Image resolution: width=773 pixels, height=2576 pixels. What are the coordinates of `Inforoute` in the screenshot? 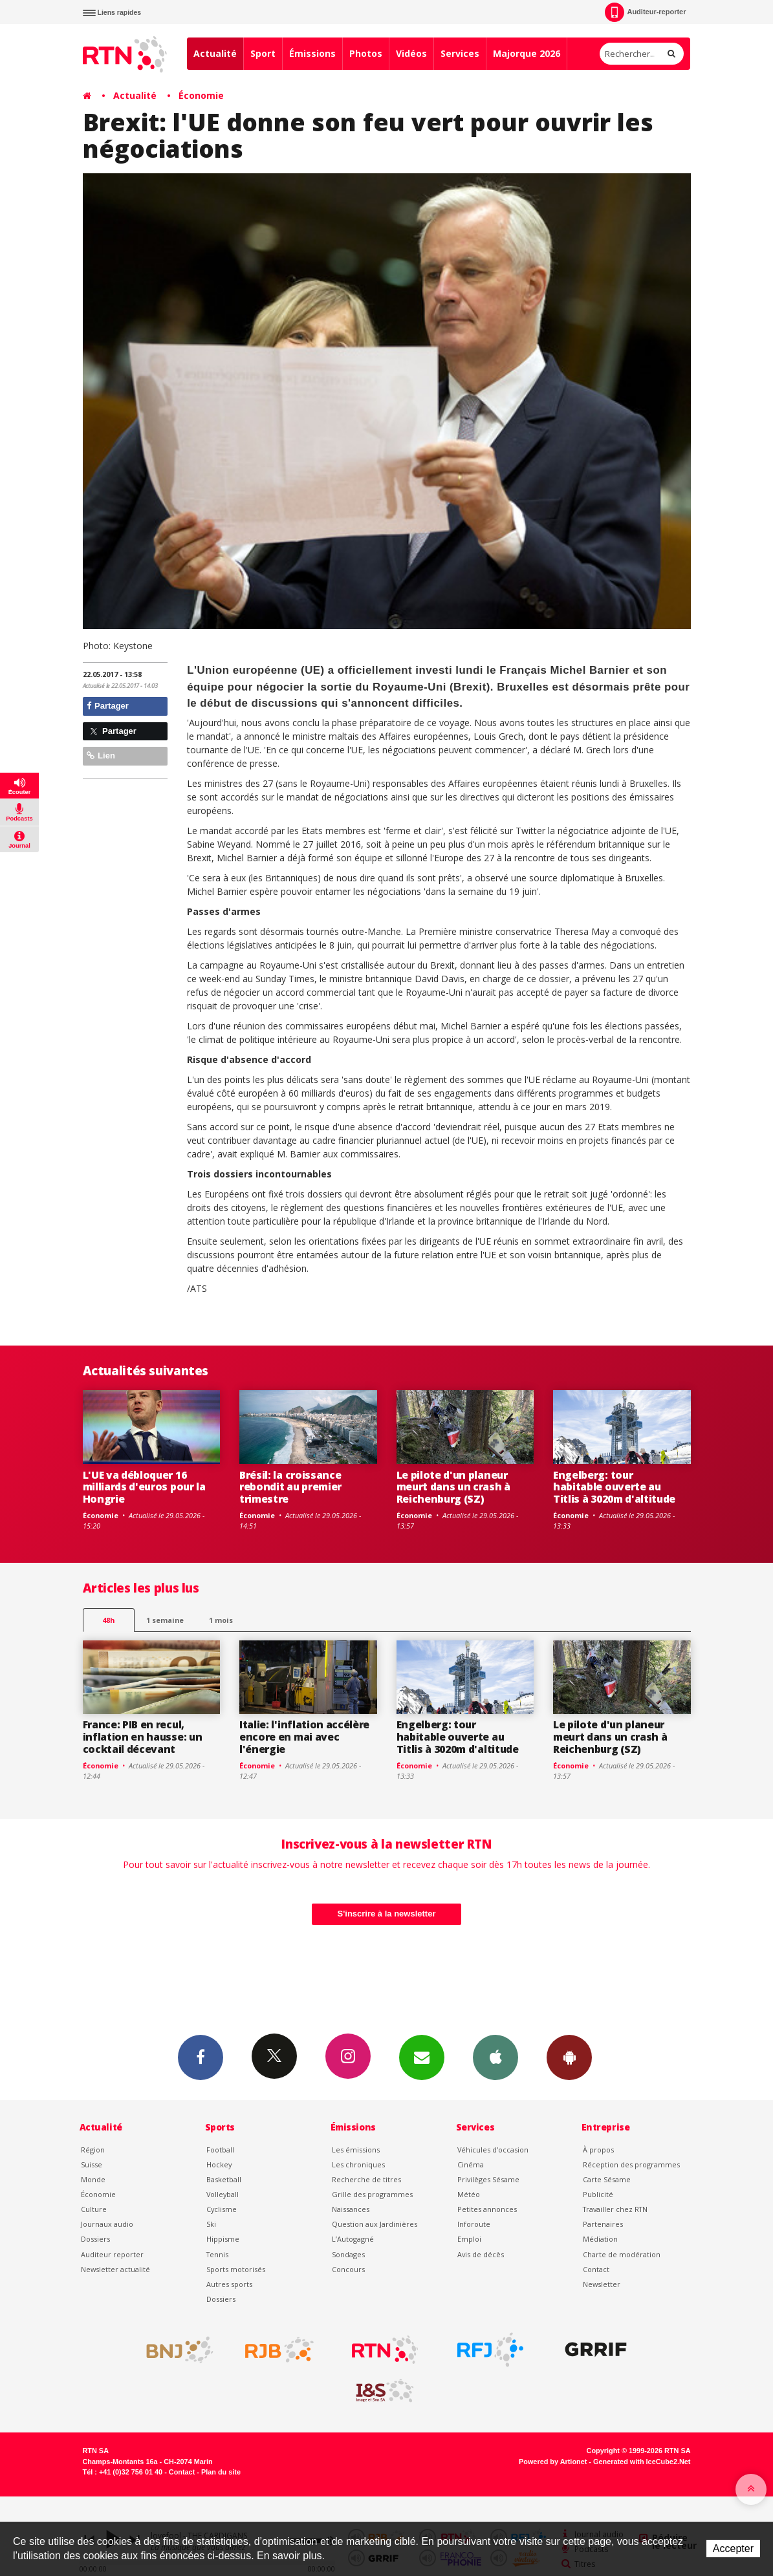 It's located at (473, 2224).